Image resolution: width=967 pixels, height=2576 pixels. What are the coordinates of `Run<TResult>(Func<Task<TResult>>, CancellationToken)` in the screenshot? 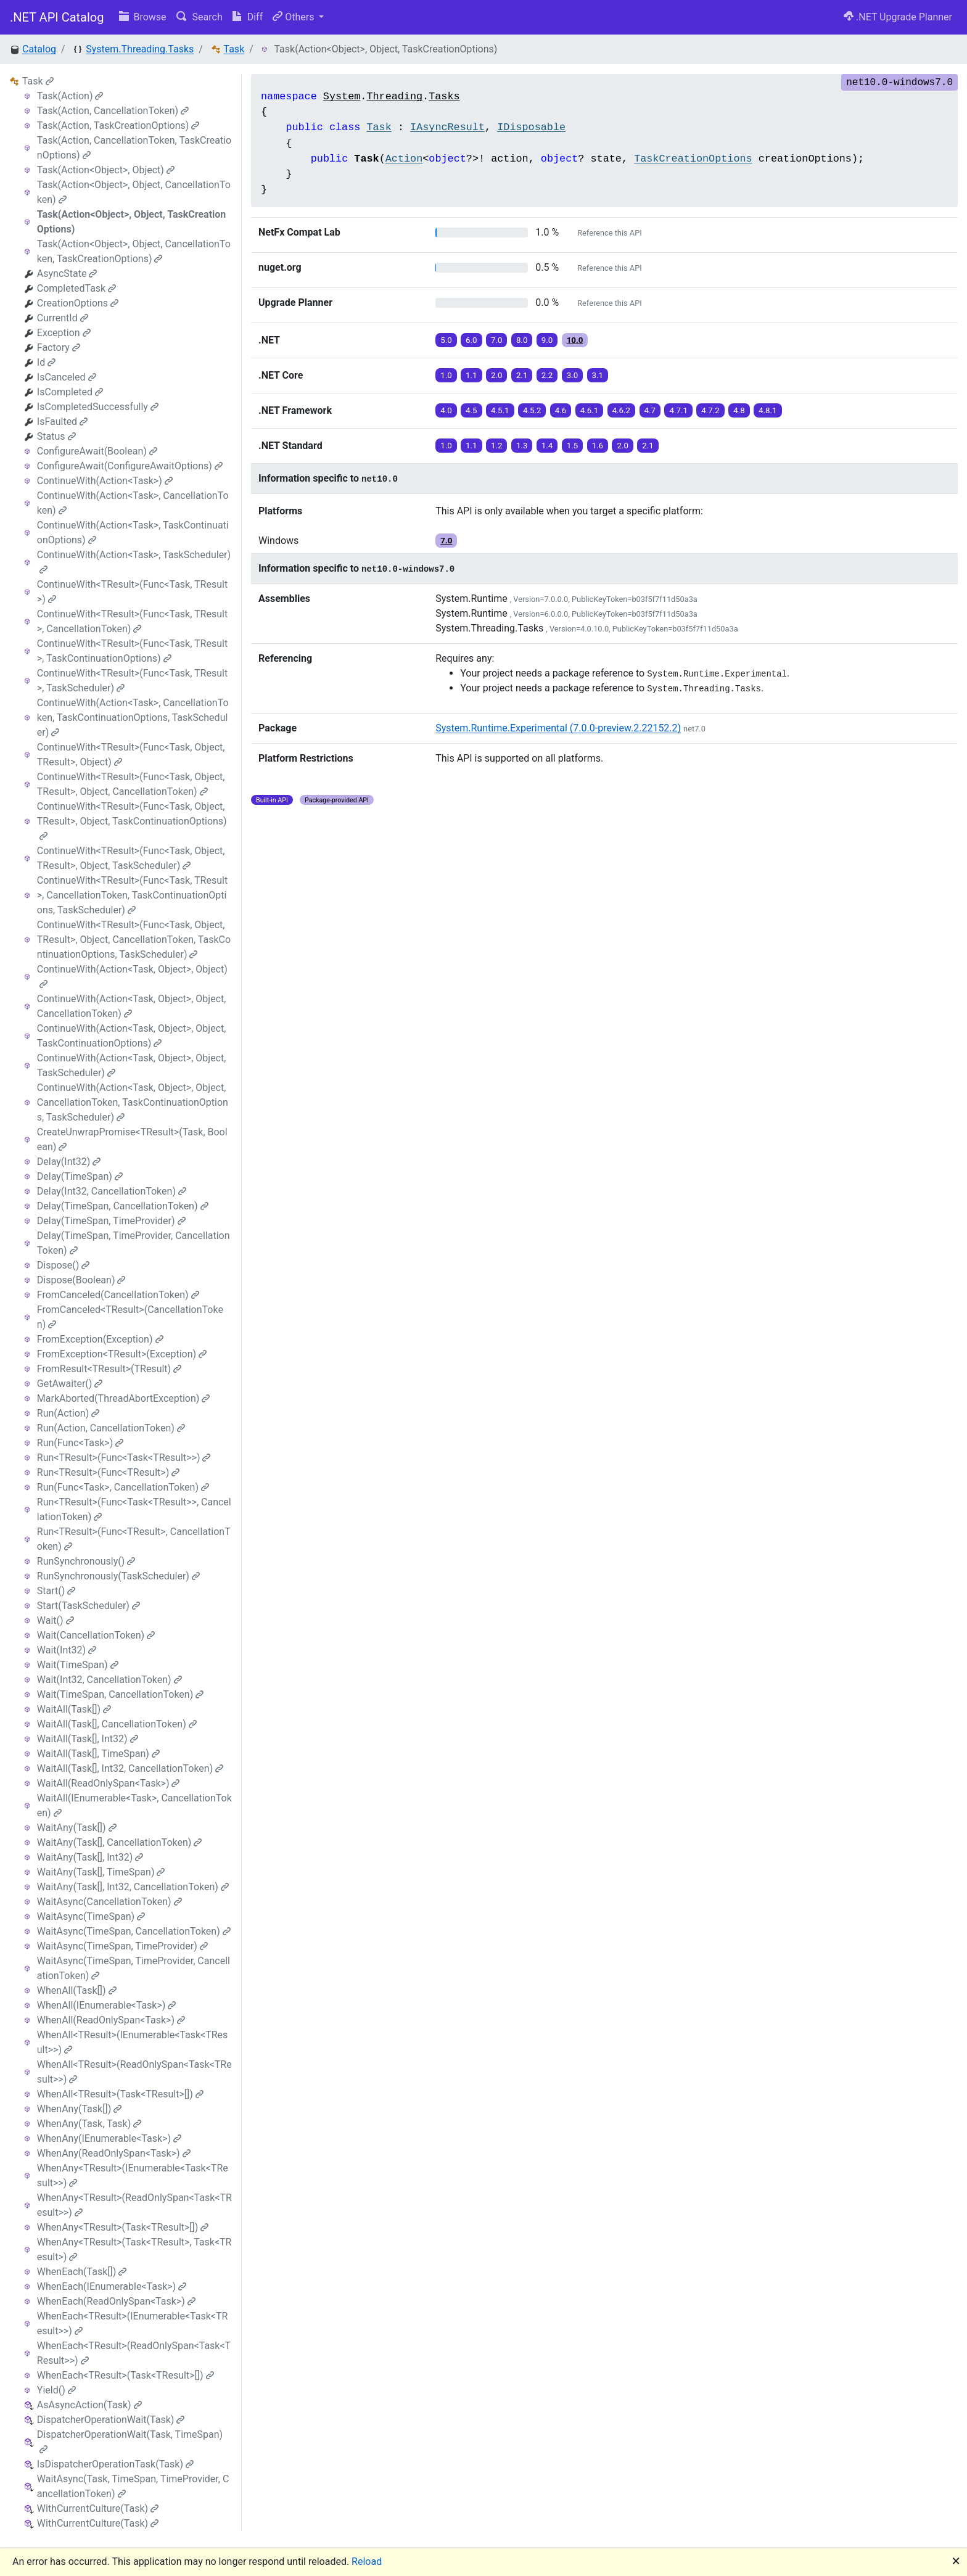 It's located at (134, 1509).